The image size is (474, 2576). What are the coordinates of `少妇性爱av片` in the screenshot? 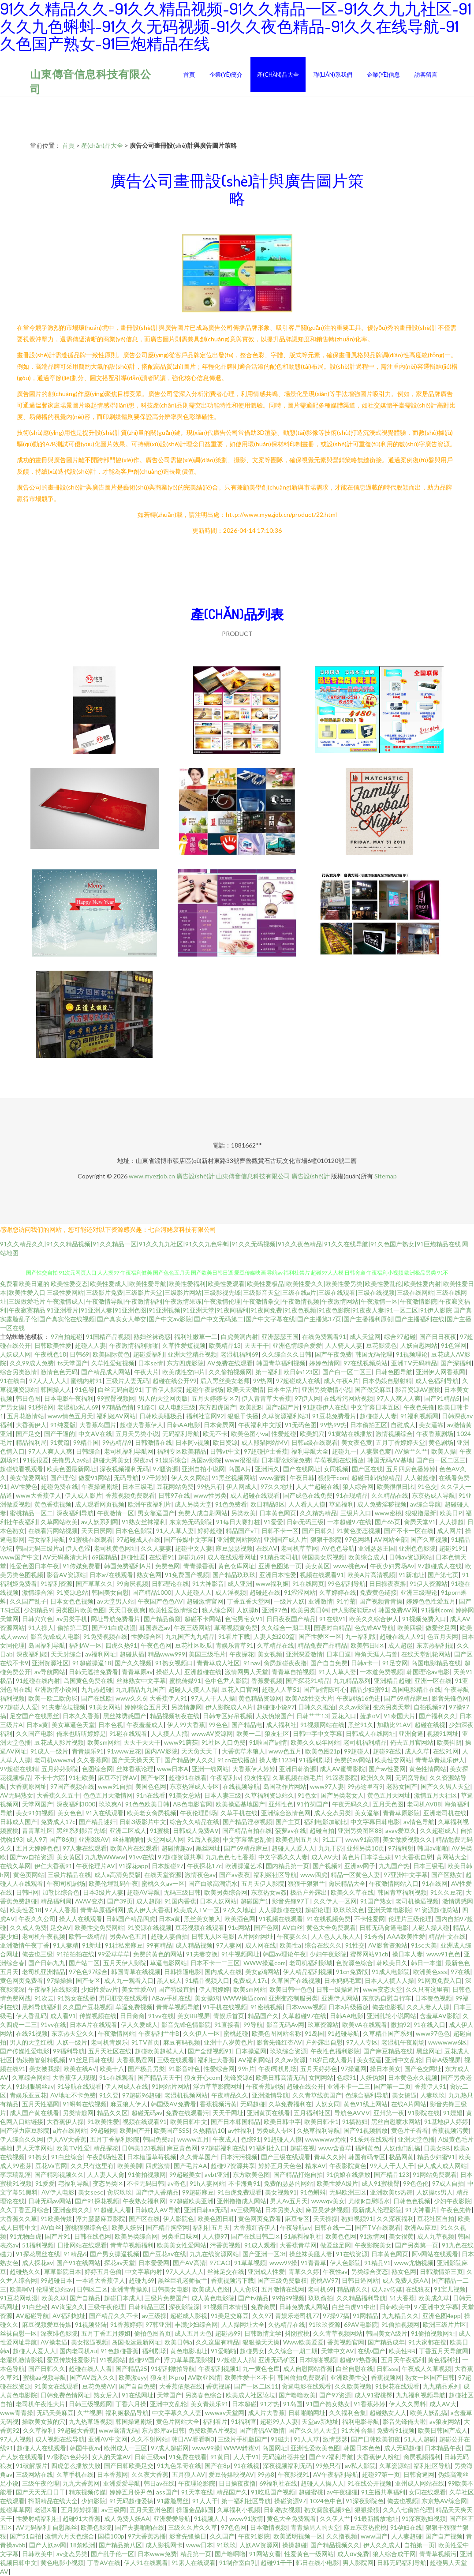 It's located at (99, 1989).